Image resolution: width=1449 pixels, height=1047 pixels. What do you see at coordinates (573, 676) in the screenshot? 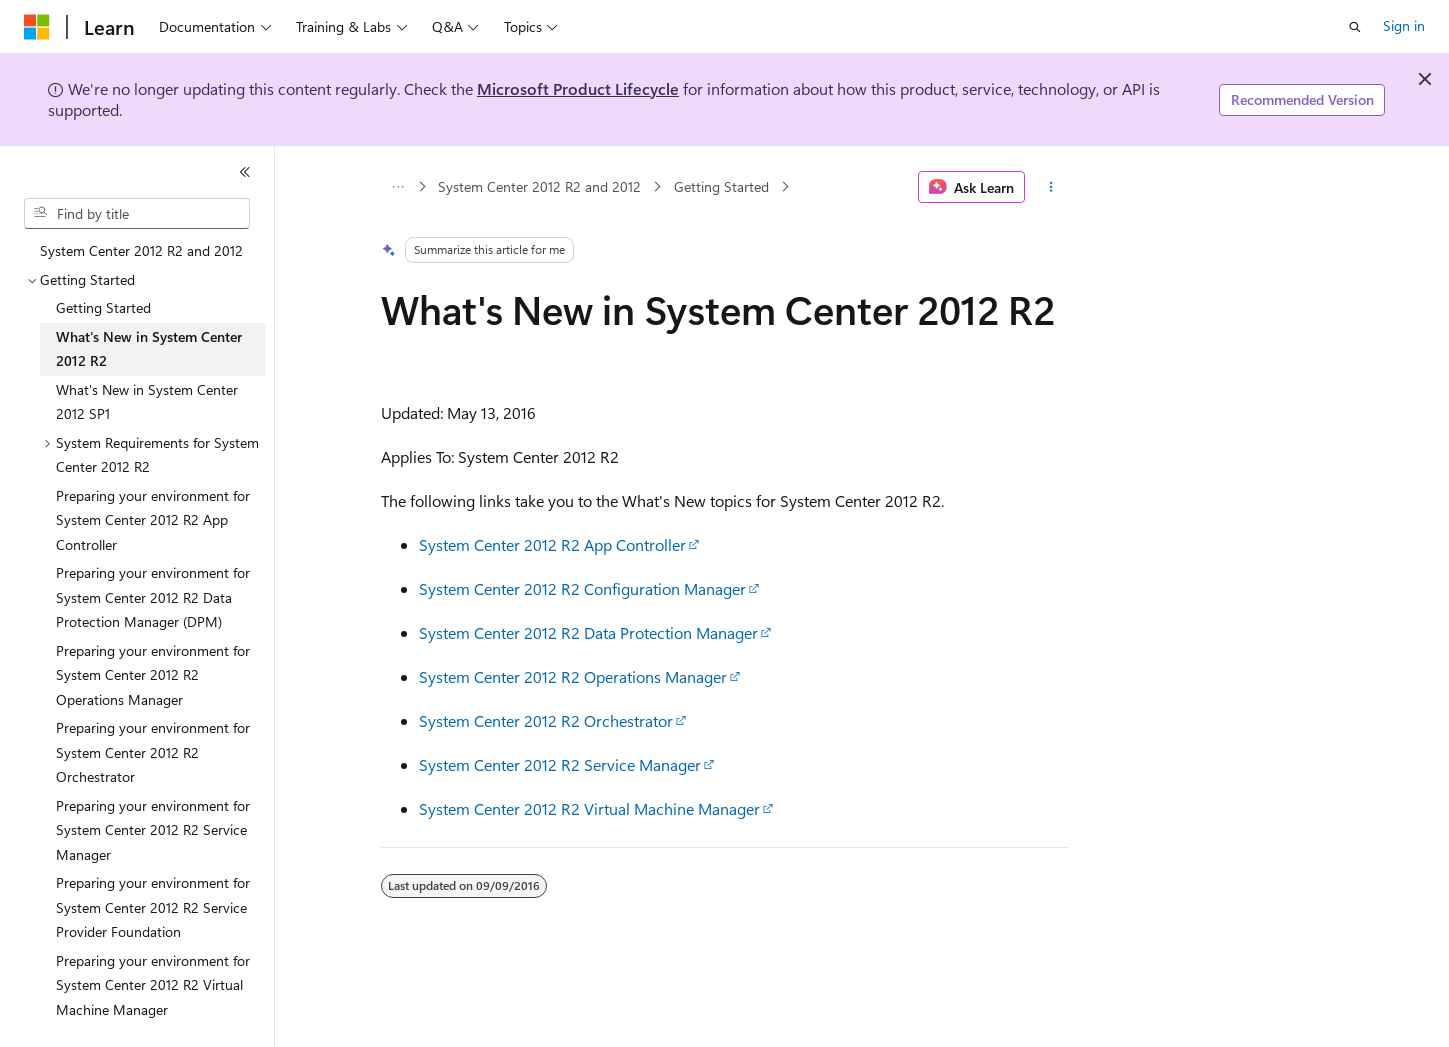
I see `System Center 2012 R2 Operations Manager` at bounding box center [573, 676].